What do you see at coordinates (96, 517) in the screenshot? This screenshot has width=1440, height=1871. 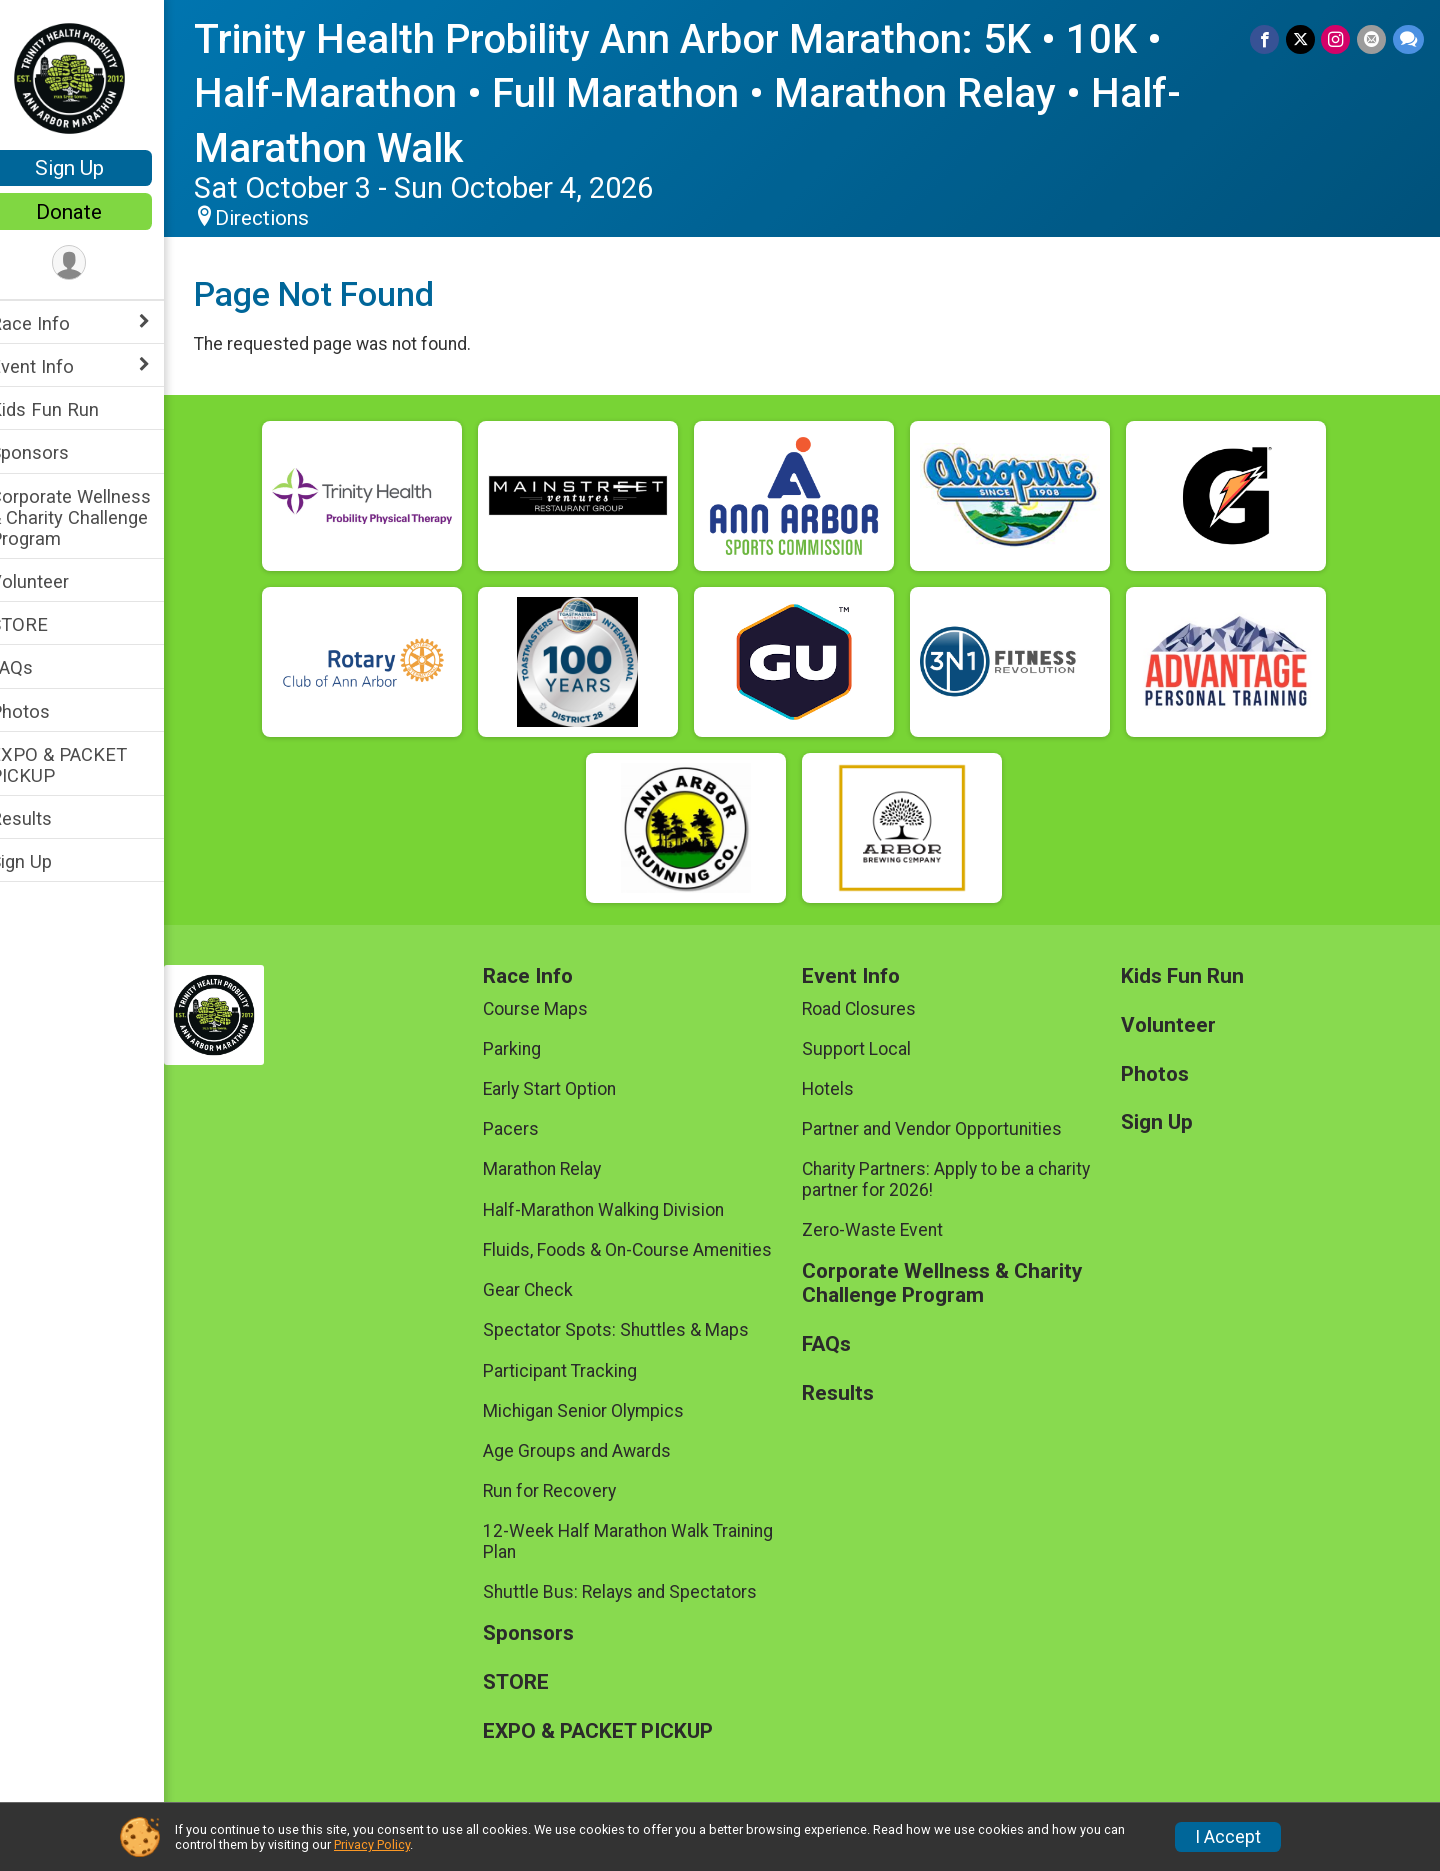 I see `Corporate Wellness & Charity Challenge Program` at bounding box center [96, 517].